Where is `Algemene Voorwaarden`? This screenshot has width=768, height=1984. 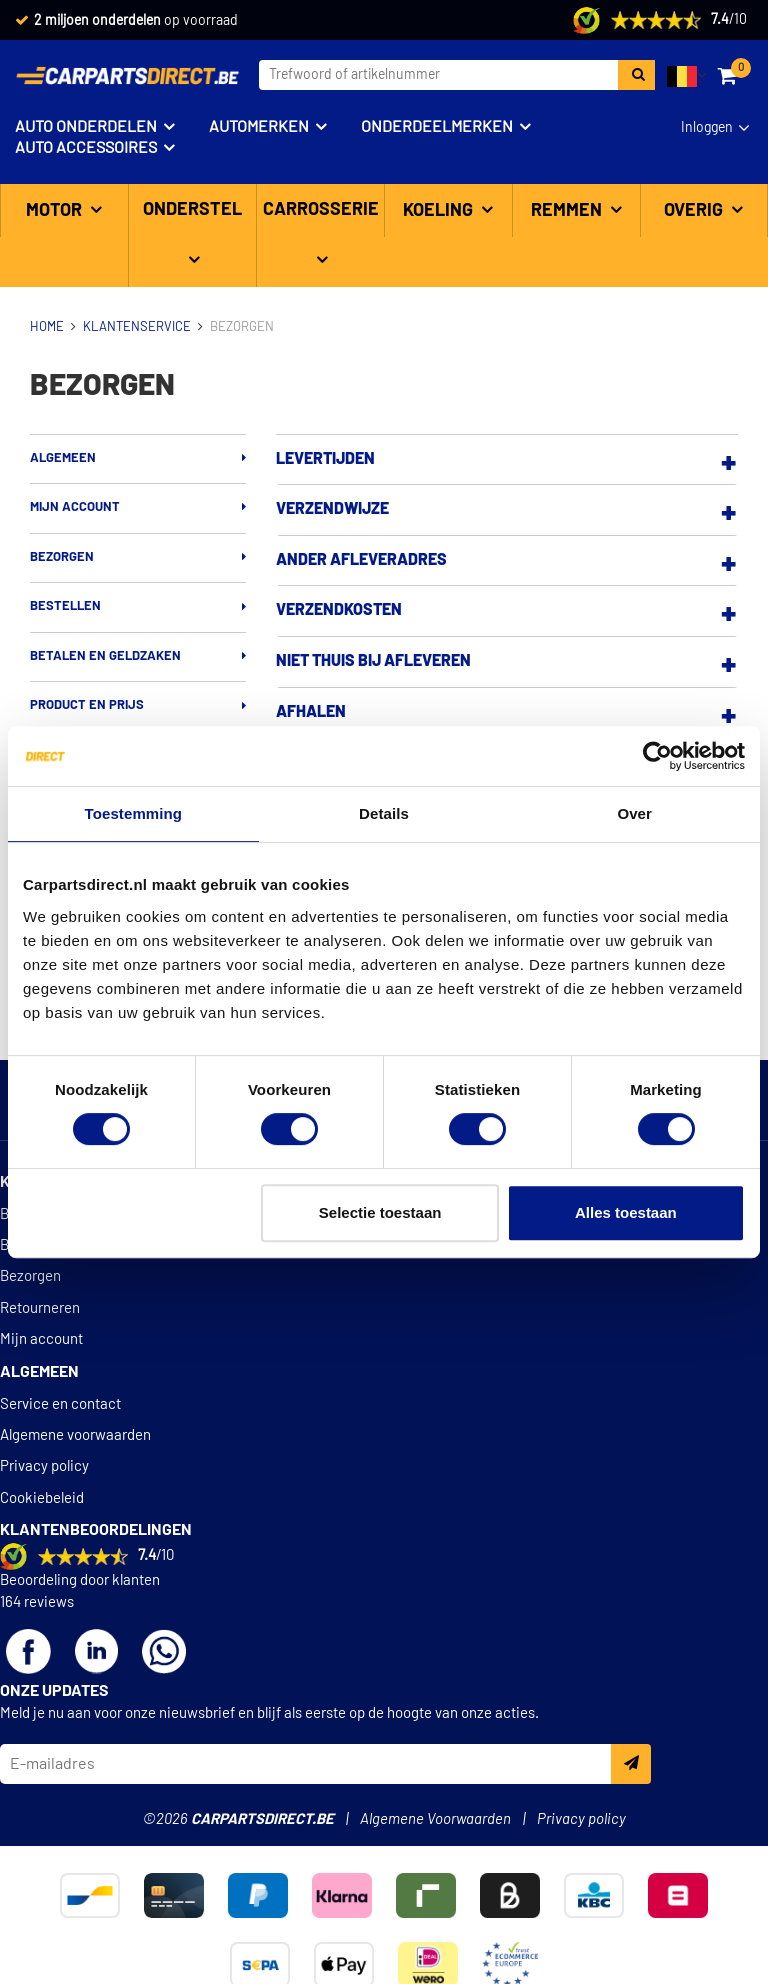
Algemene Voorwaarden is located at coordinates (435, 1819).